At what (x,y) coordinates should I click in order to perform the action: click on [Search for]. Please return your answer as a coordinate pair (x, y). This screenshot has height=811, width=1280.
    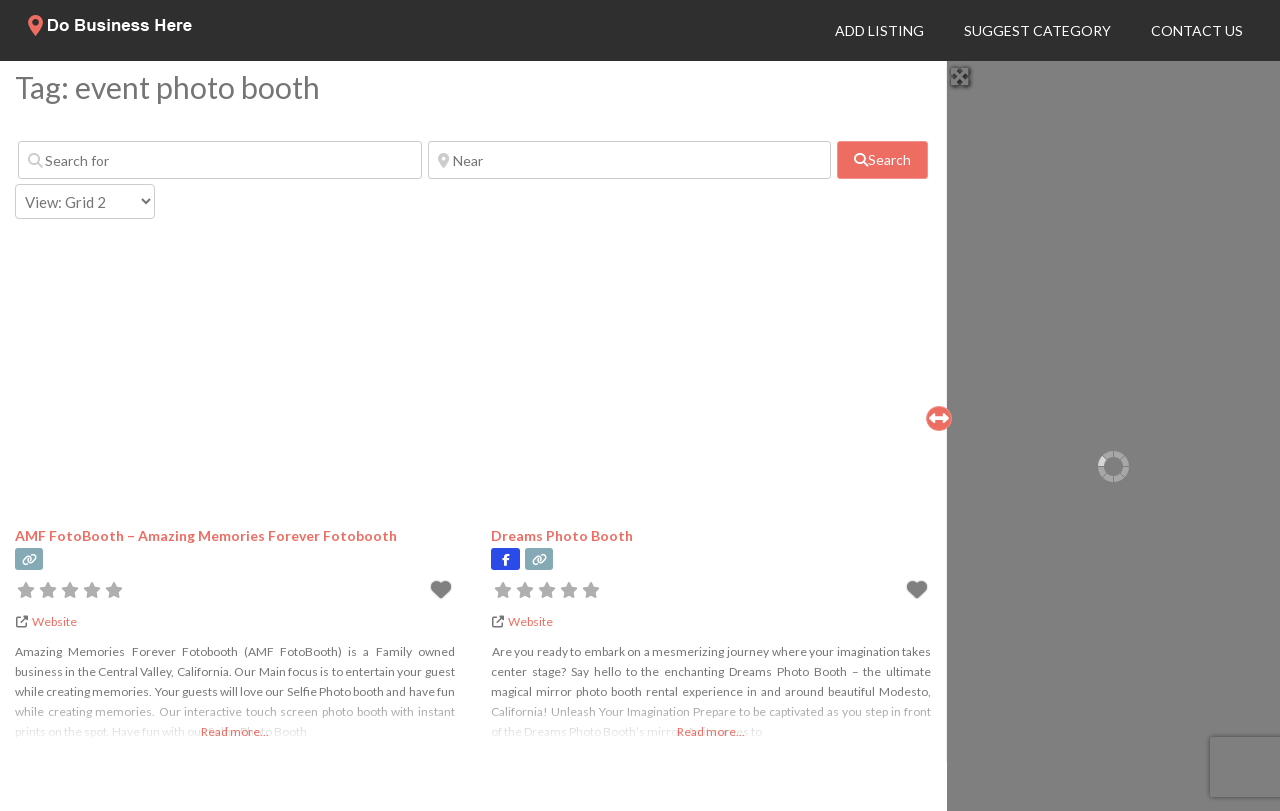
    Looking at the image, I should click on (220, 160).